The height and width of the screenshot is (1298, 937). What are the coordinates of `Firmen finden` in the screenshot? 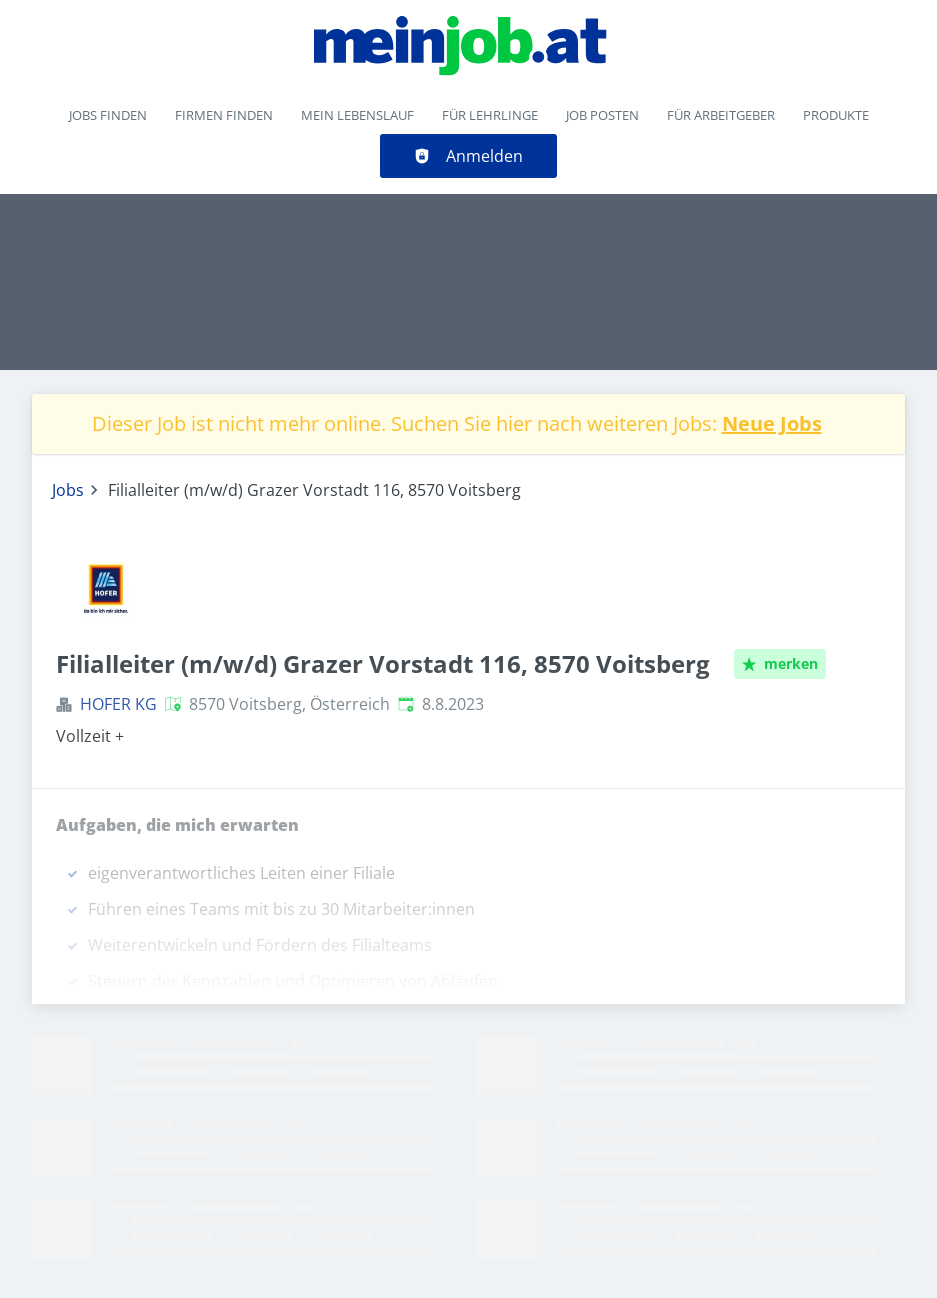 It's located at (224, 115).